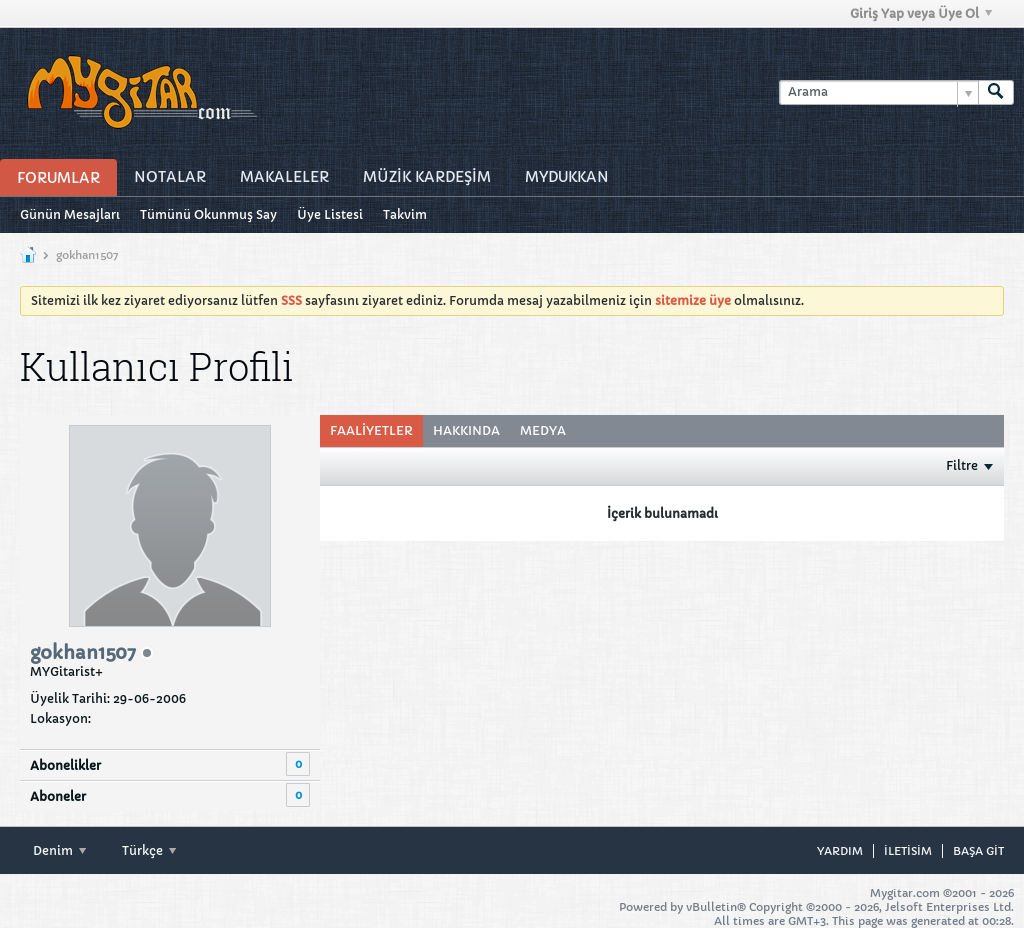  I want to click on Denim, so click(59, 850).